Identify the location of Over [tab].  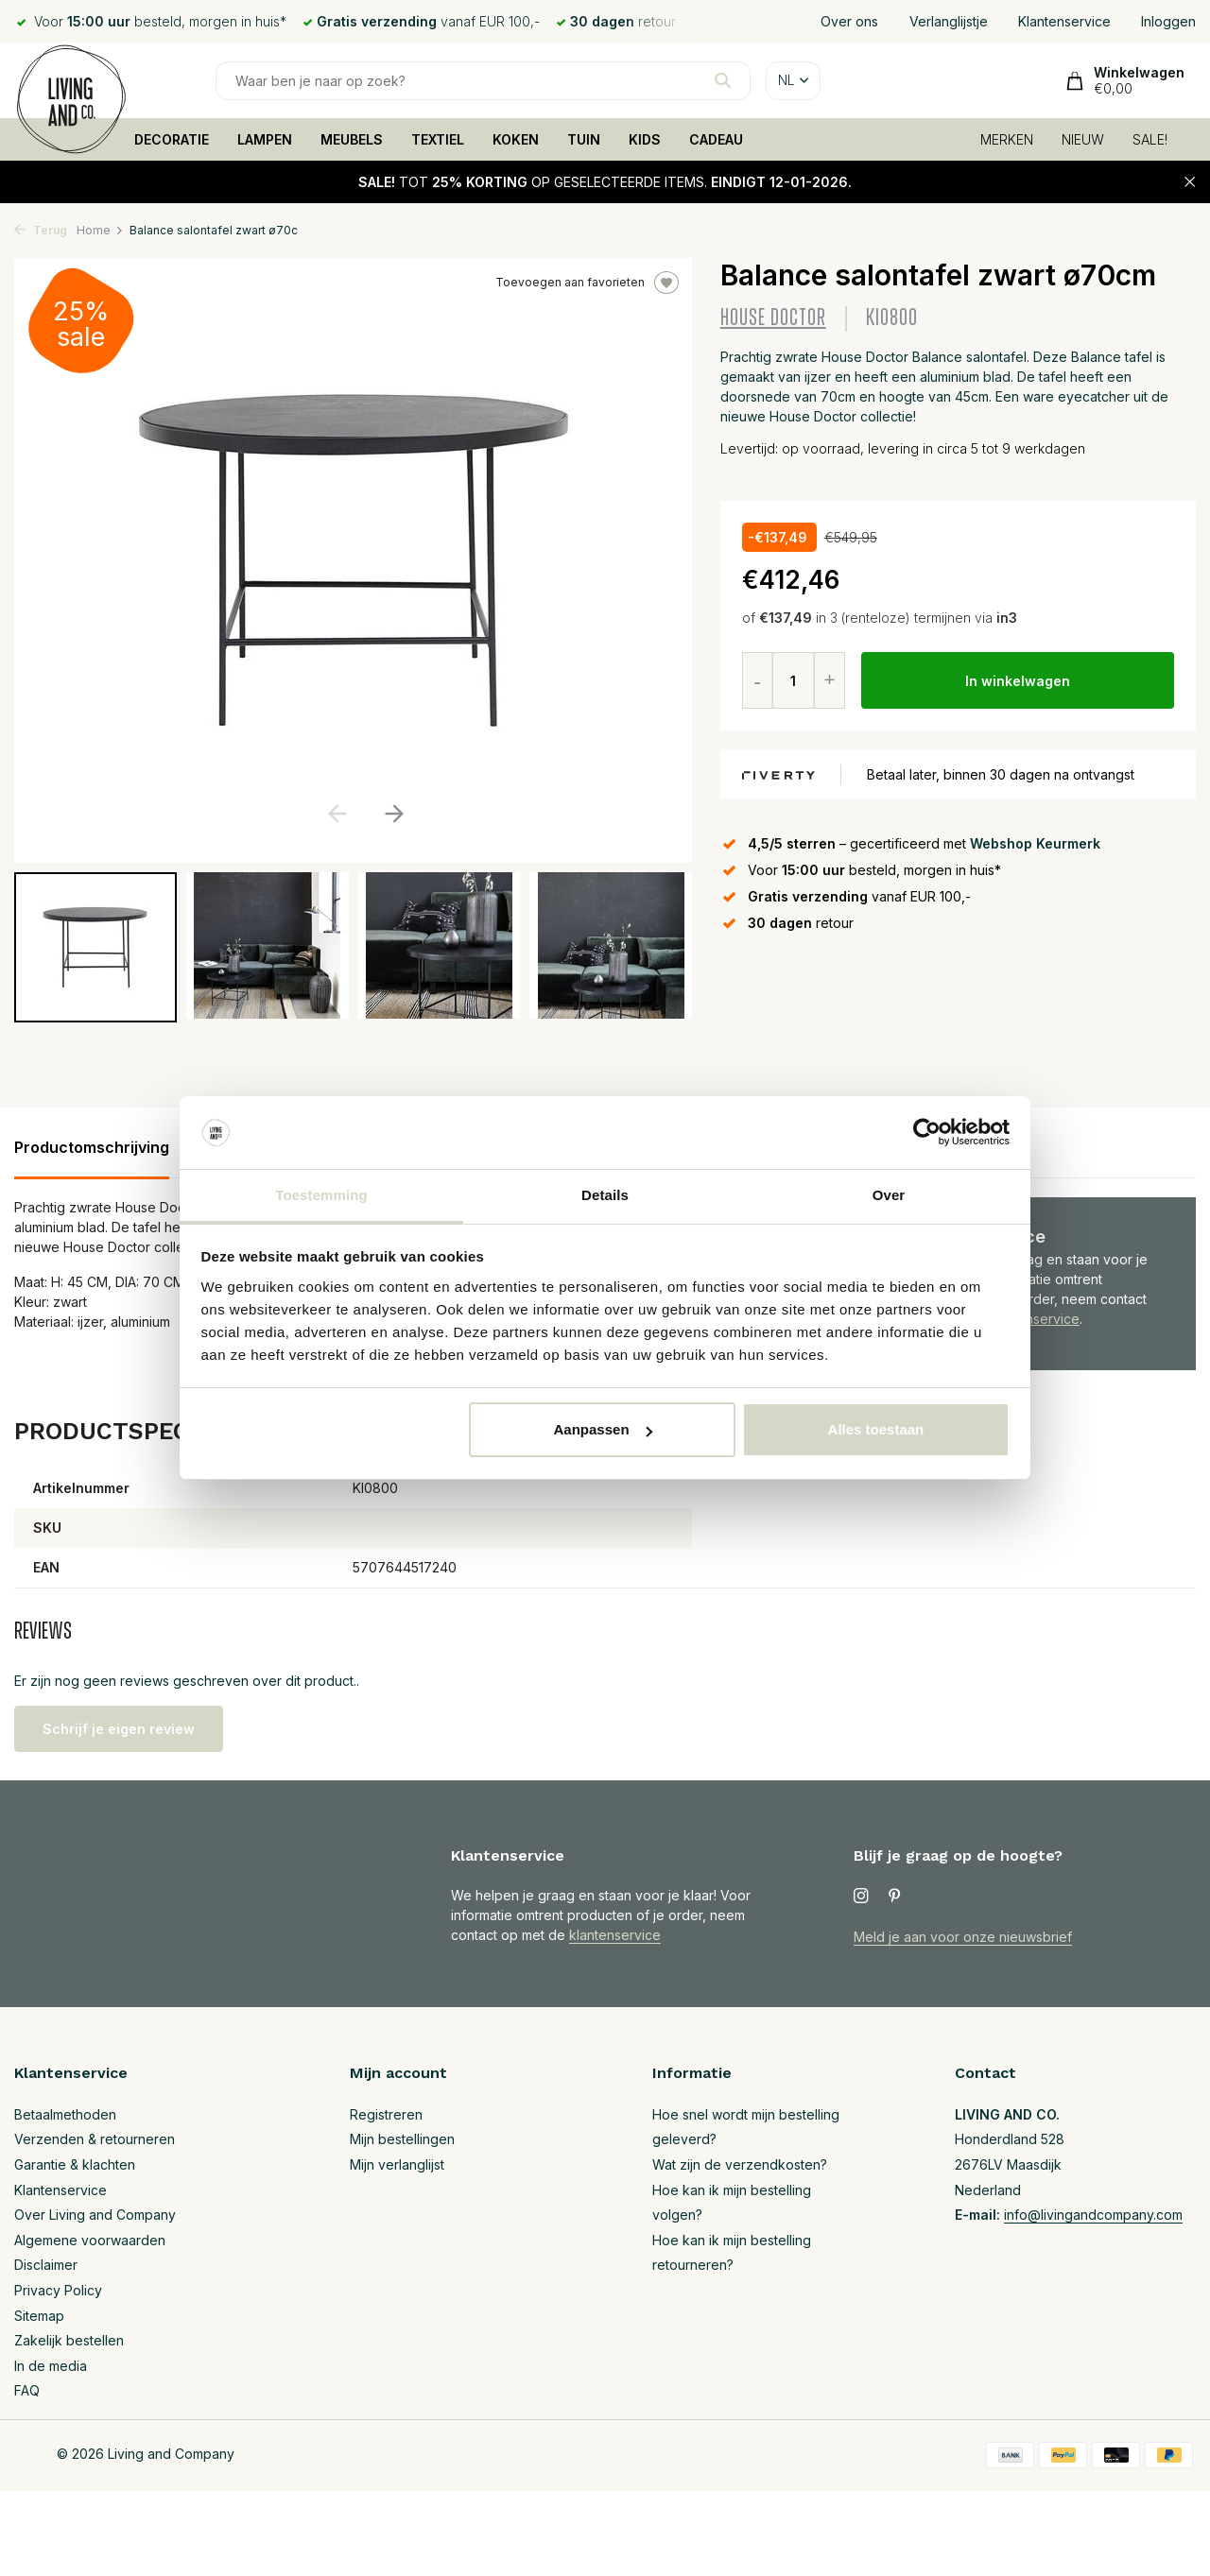
(889, 1195).